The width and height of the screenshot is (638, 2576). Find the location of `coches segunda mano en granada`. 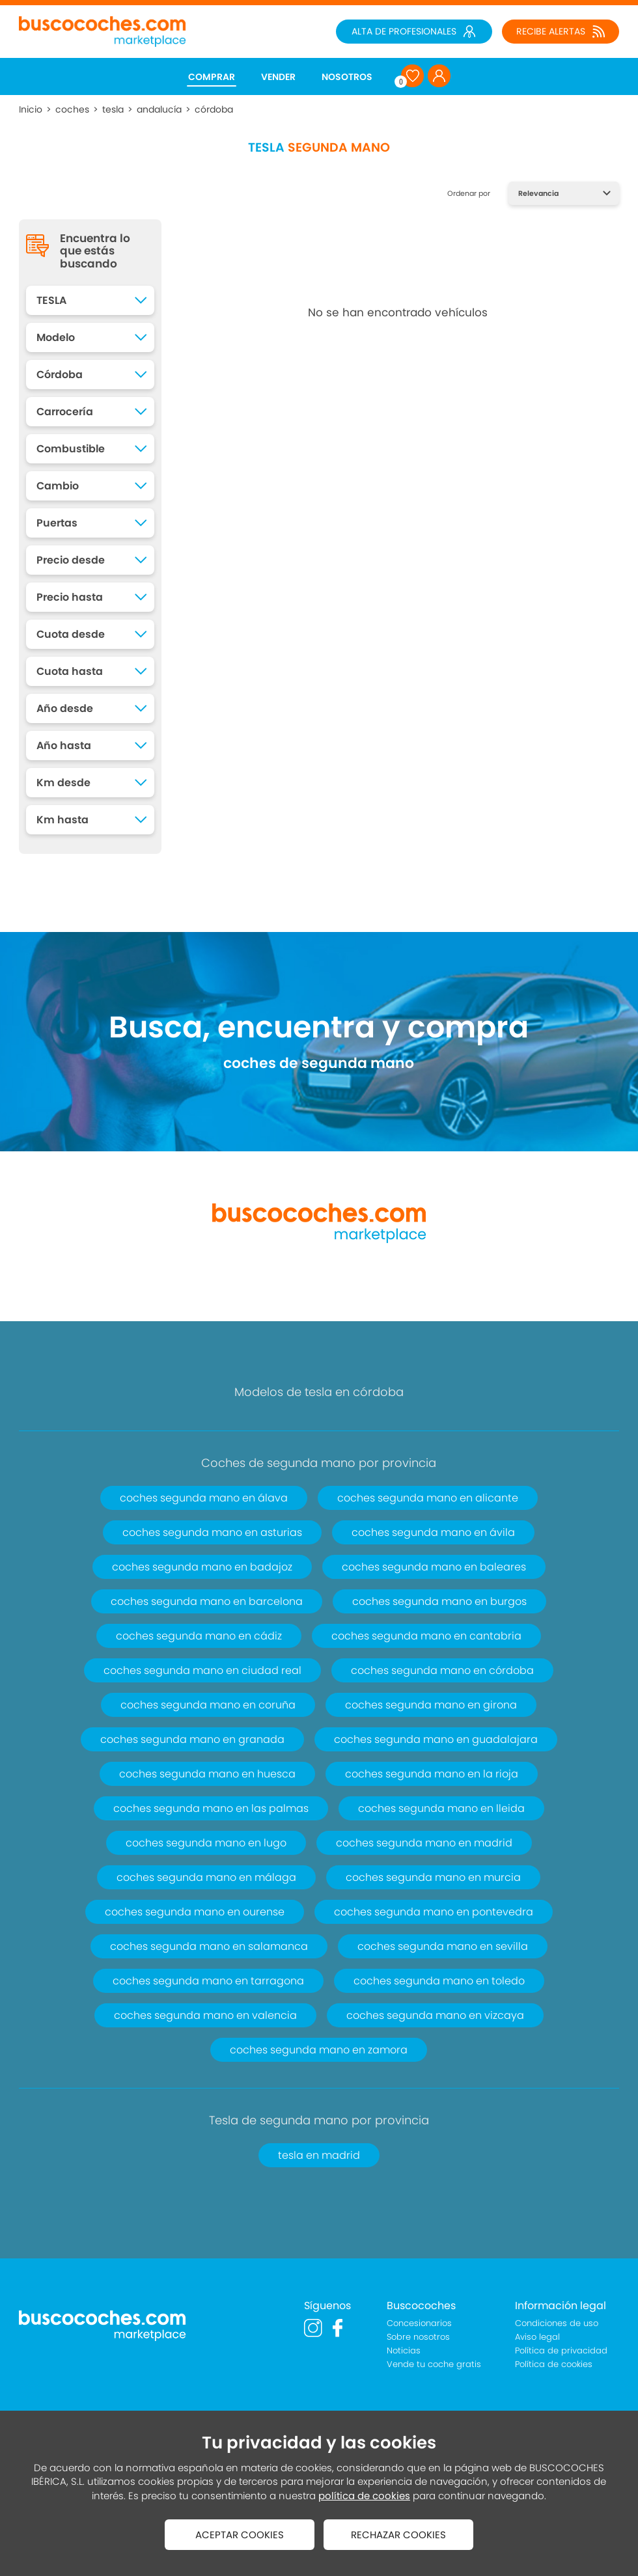

coches segunda mano en granada is located at coordinates (192, 1739).